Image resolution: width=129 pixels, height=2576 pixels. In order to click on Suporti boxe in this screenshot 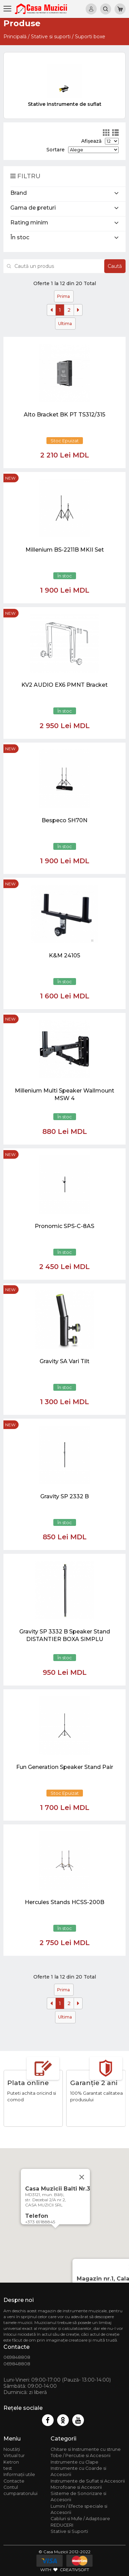, I will do `click(90, 36)`.